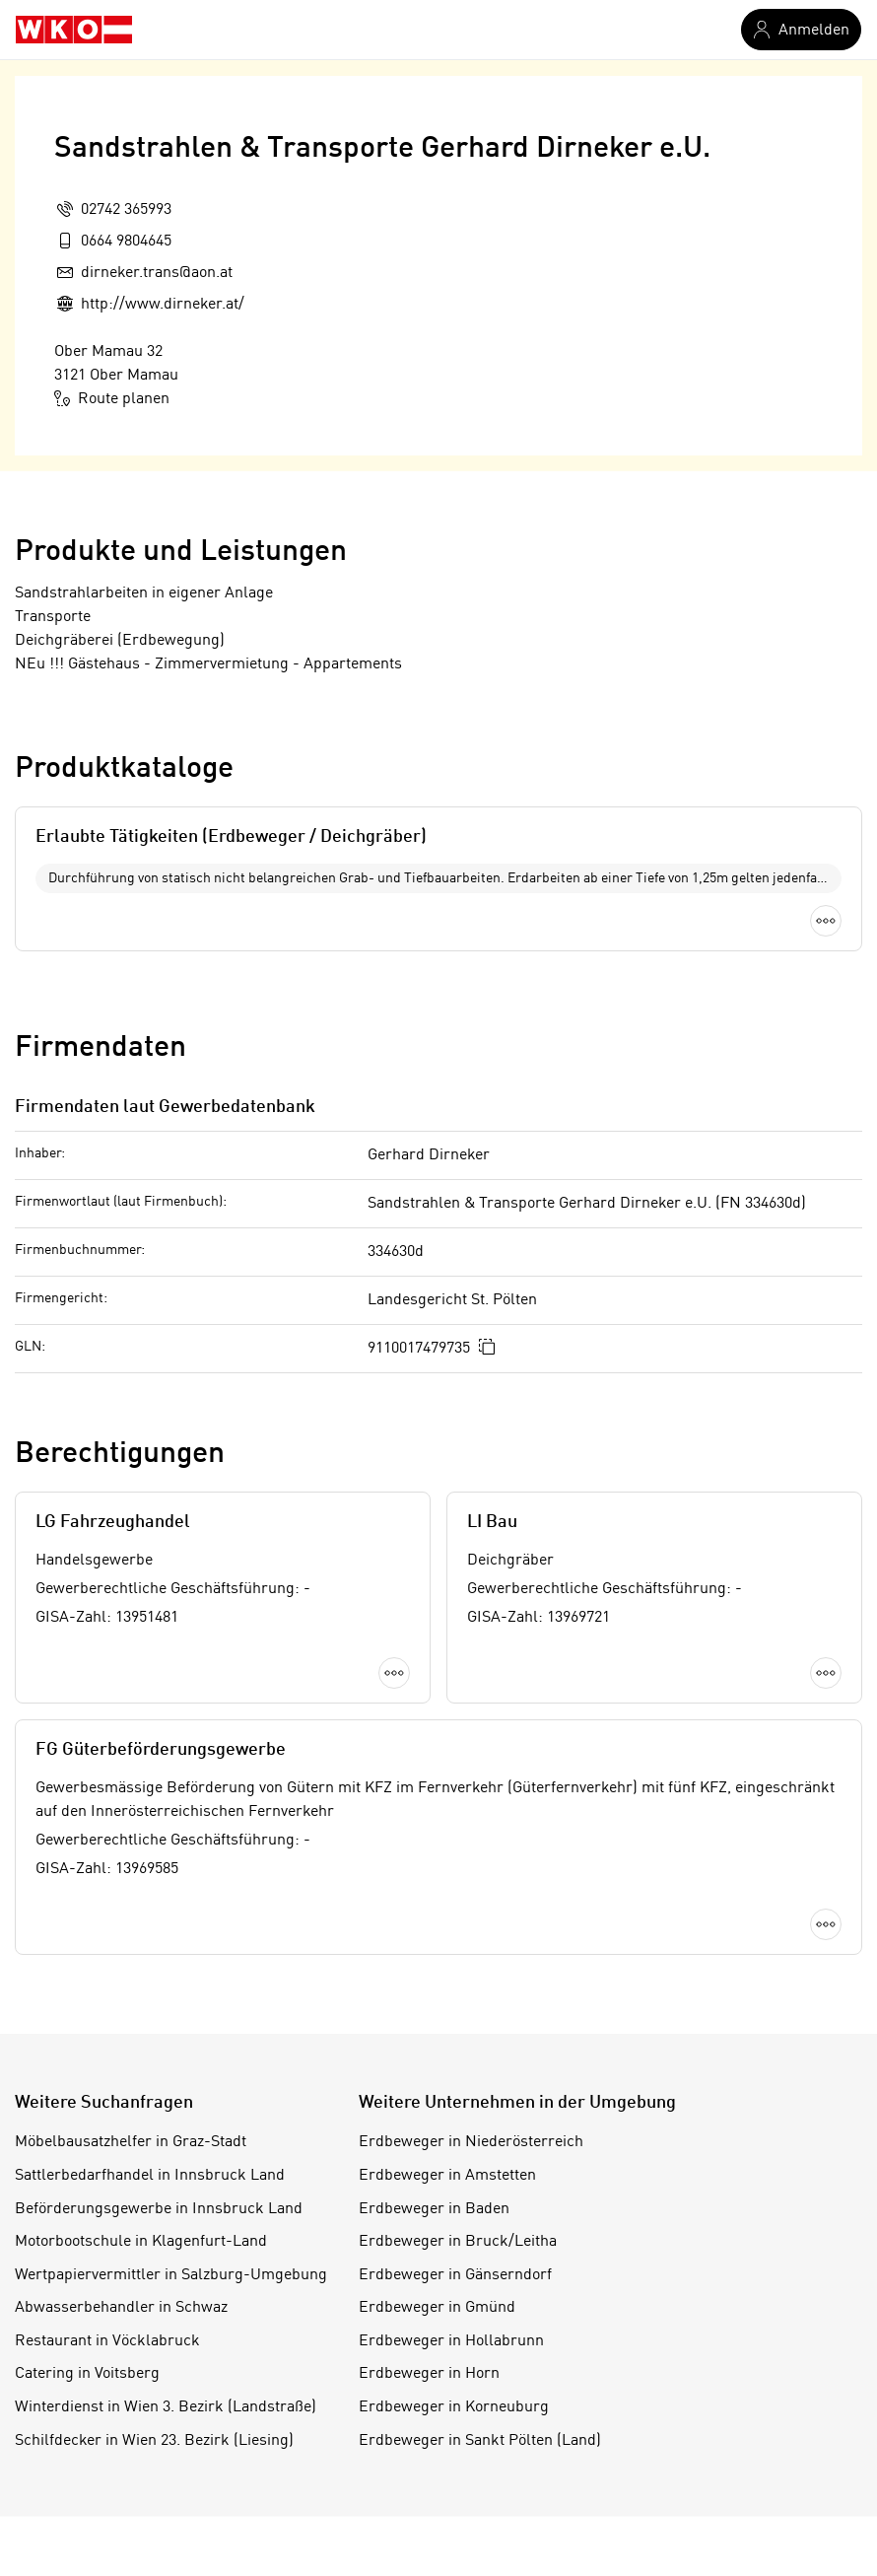 This screenshot has width=877, height=2576. I want to click on Catering in Voitsberg, so click(87, 2374).